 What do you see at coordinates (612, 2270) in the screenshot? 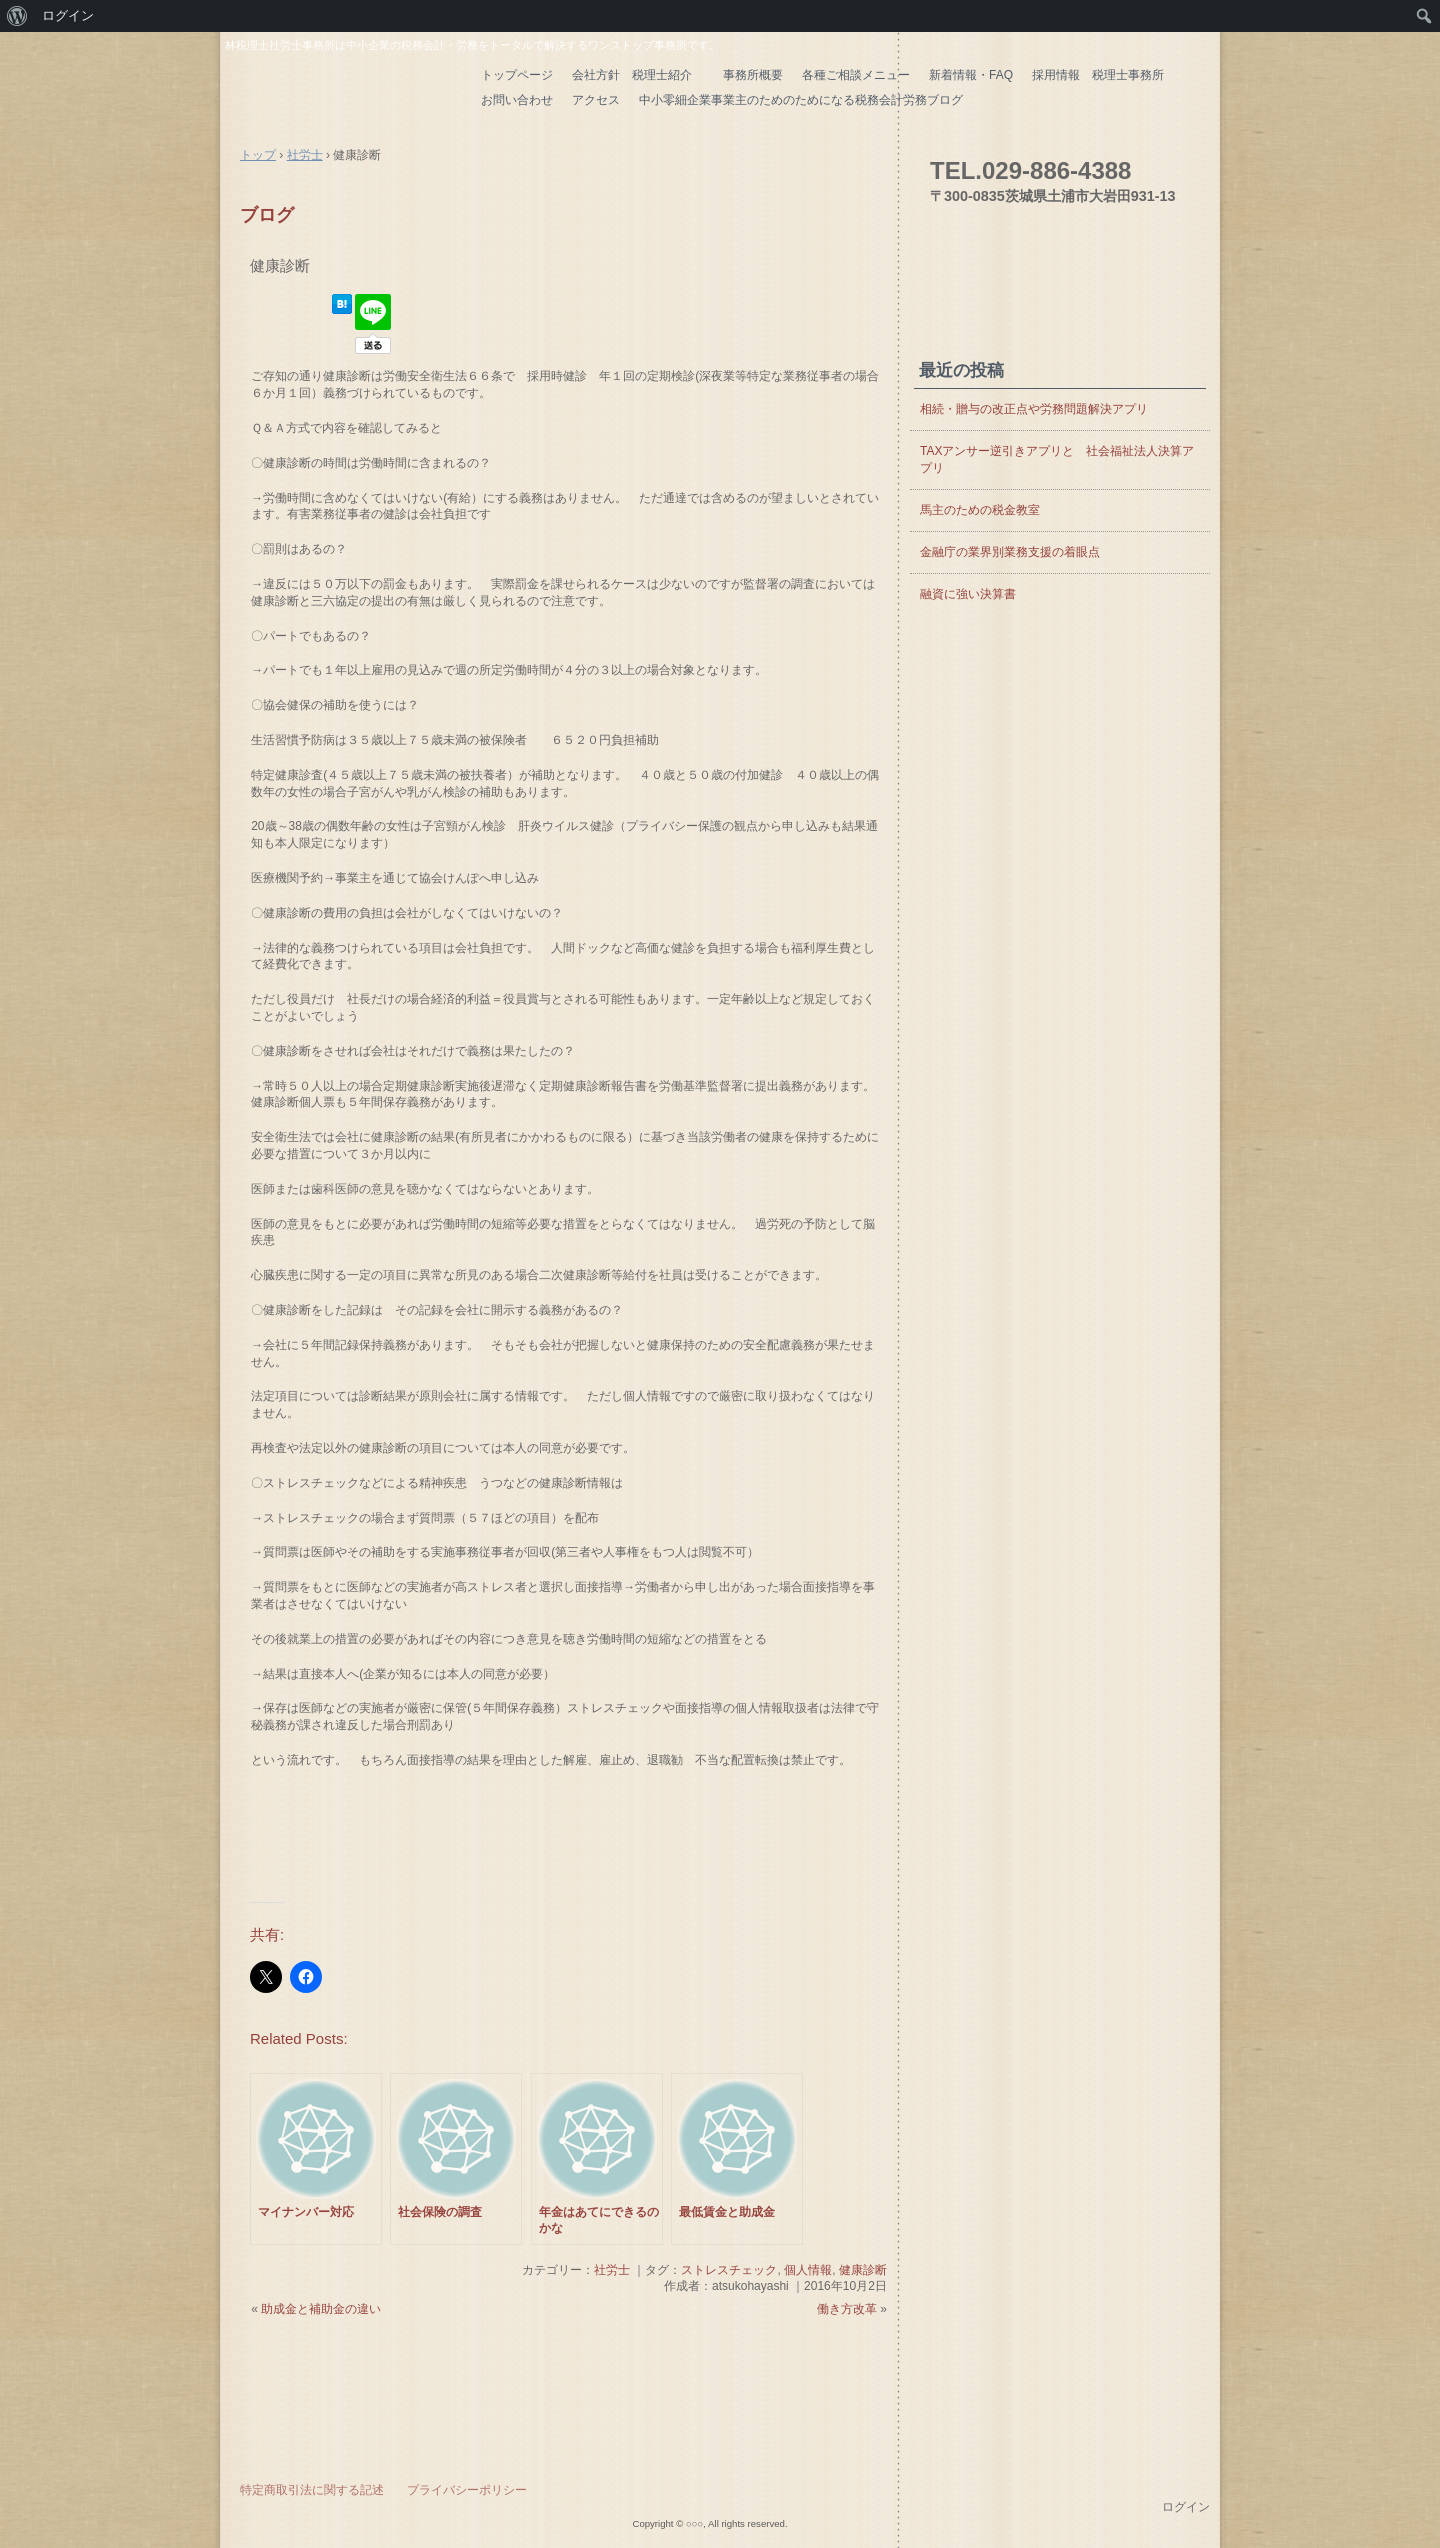
I see `社労士` at bounding box center [612, 2270].